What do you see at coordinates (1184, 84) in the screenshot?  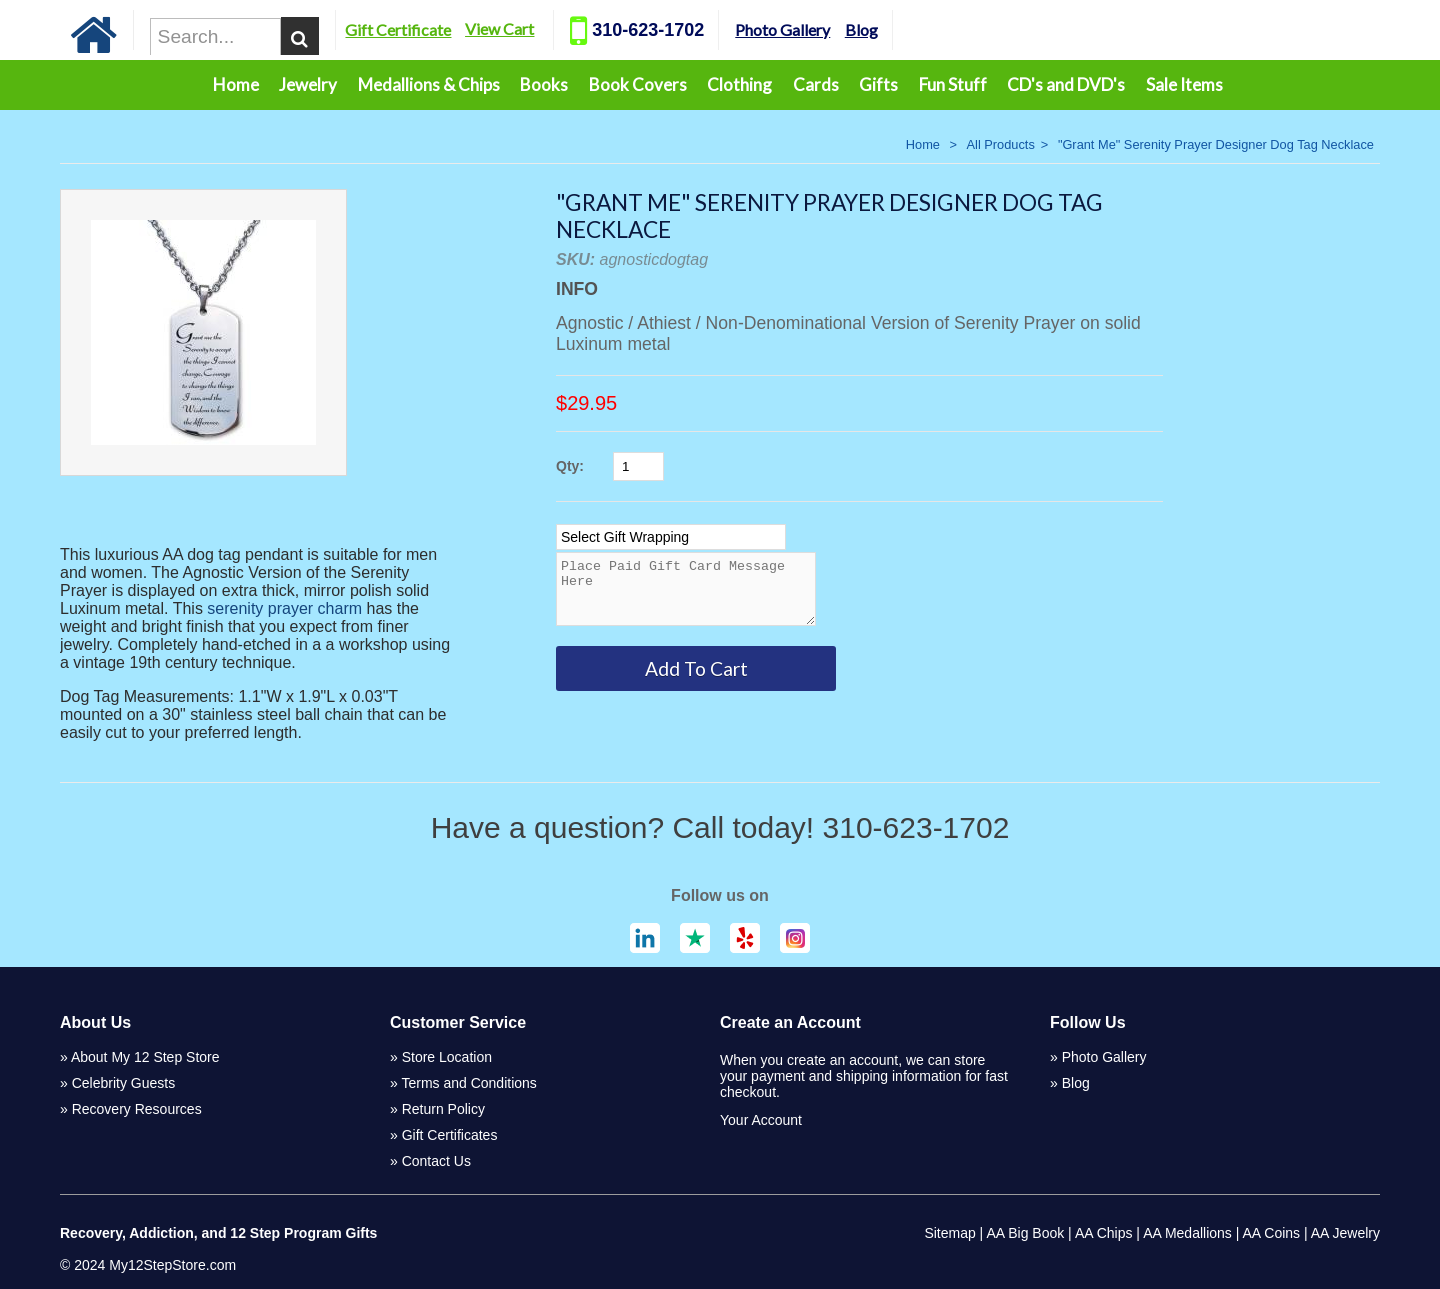 I see `Sale Items` at bounding box center [1184, 84].